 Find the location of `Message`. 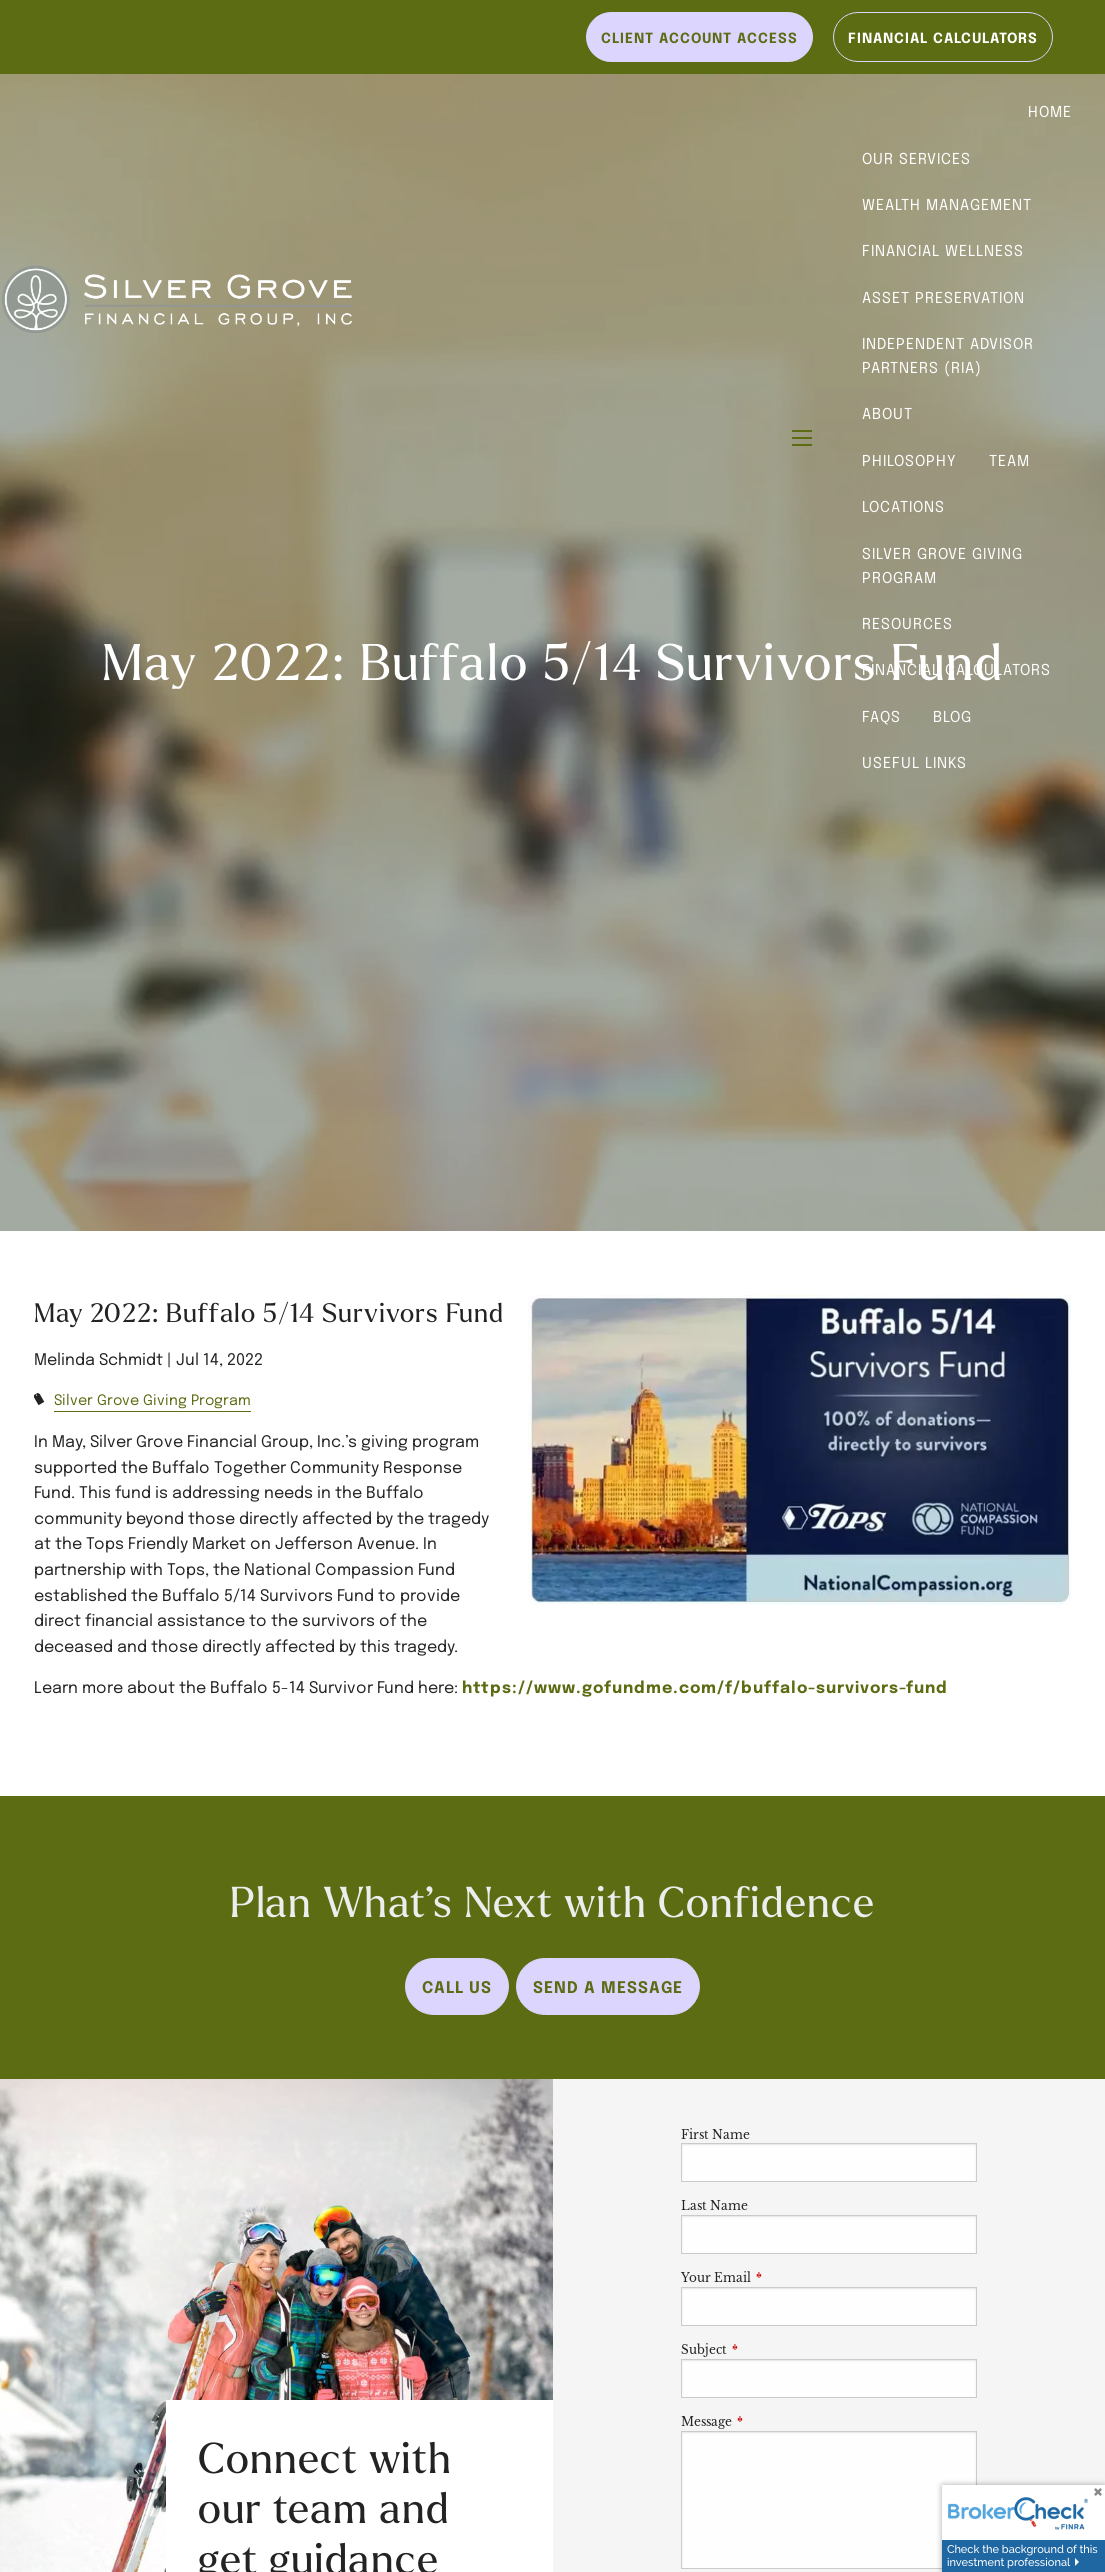

Message is located at coordinates (772, 2421).